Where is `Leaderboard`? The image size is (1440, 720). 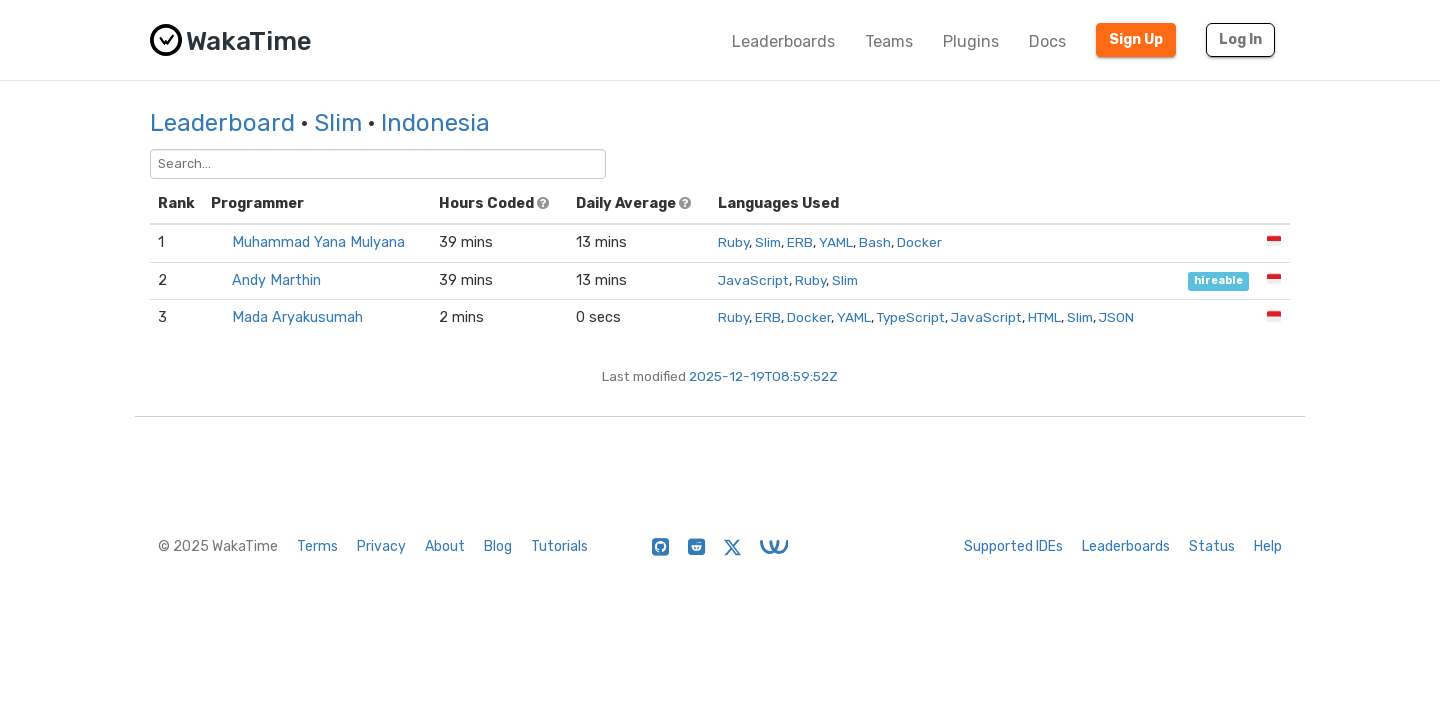 Leaderboard is located at coordinates (222, 123).